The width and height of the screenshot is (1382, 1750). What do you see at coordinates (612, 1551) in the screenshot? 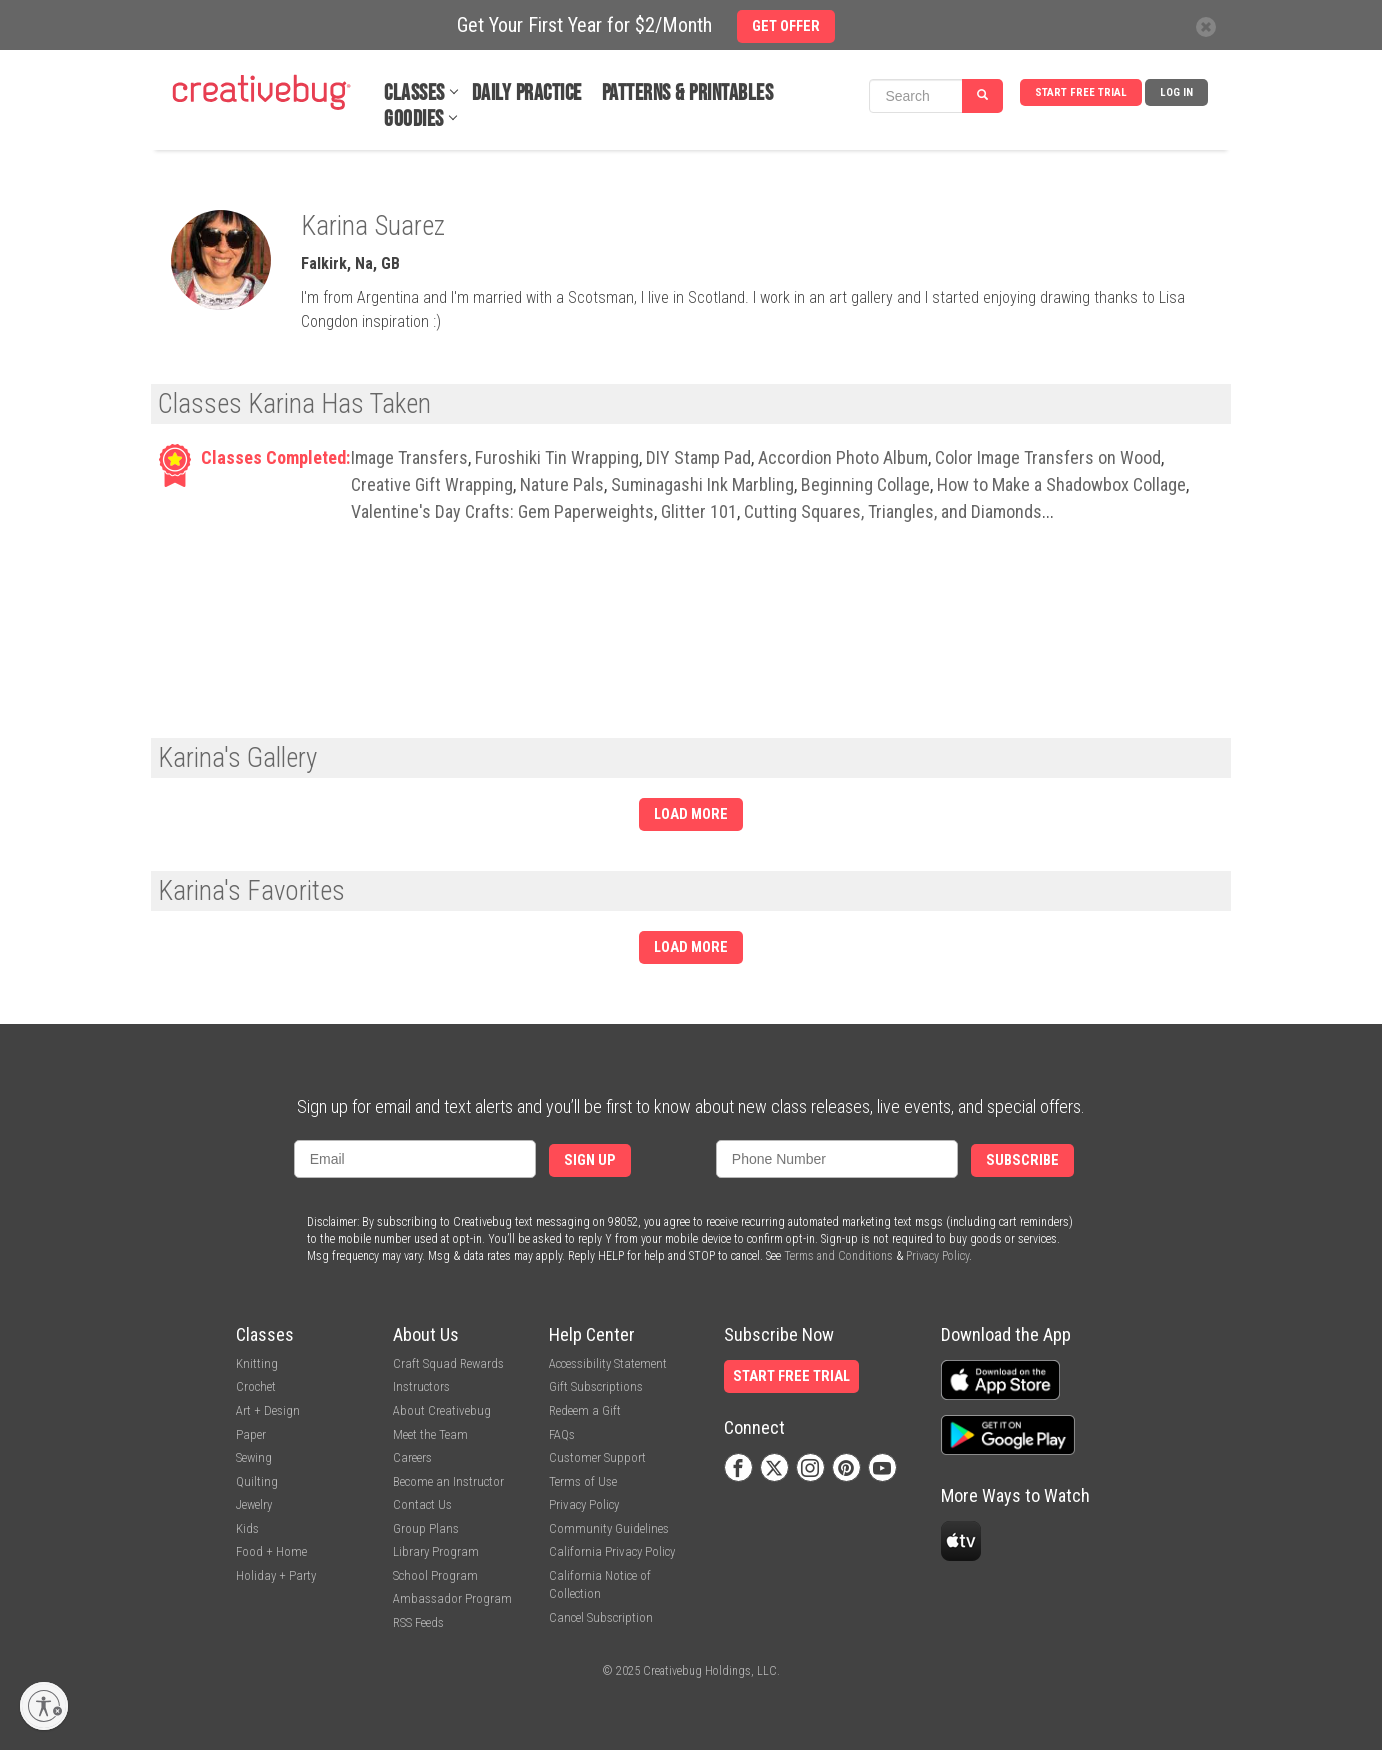
I see `California Privacy Policy` at bounding box center [612, 1551].